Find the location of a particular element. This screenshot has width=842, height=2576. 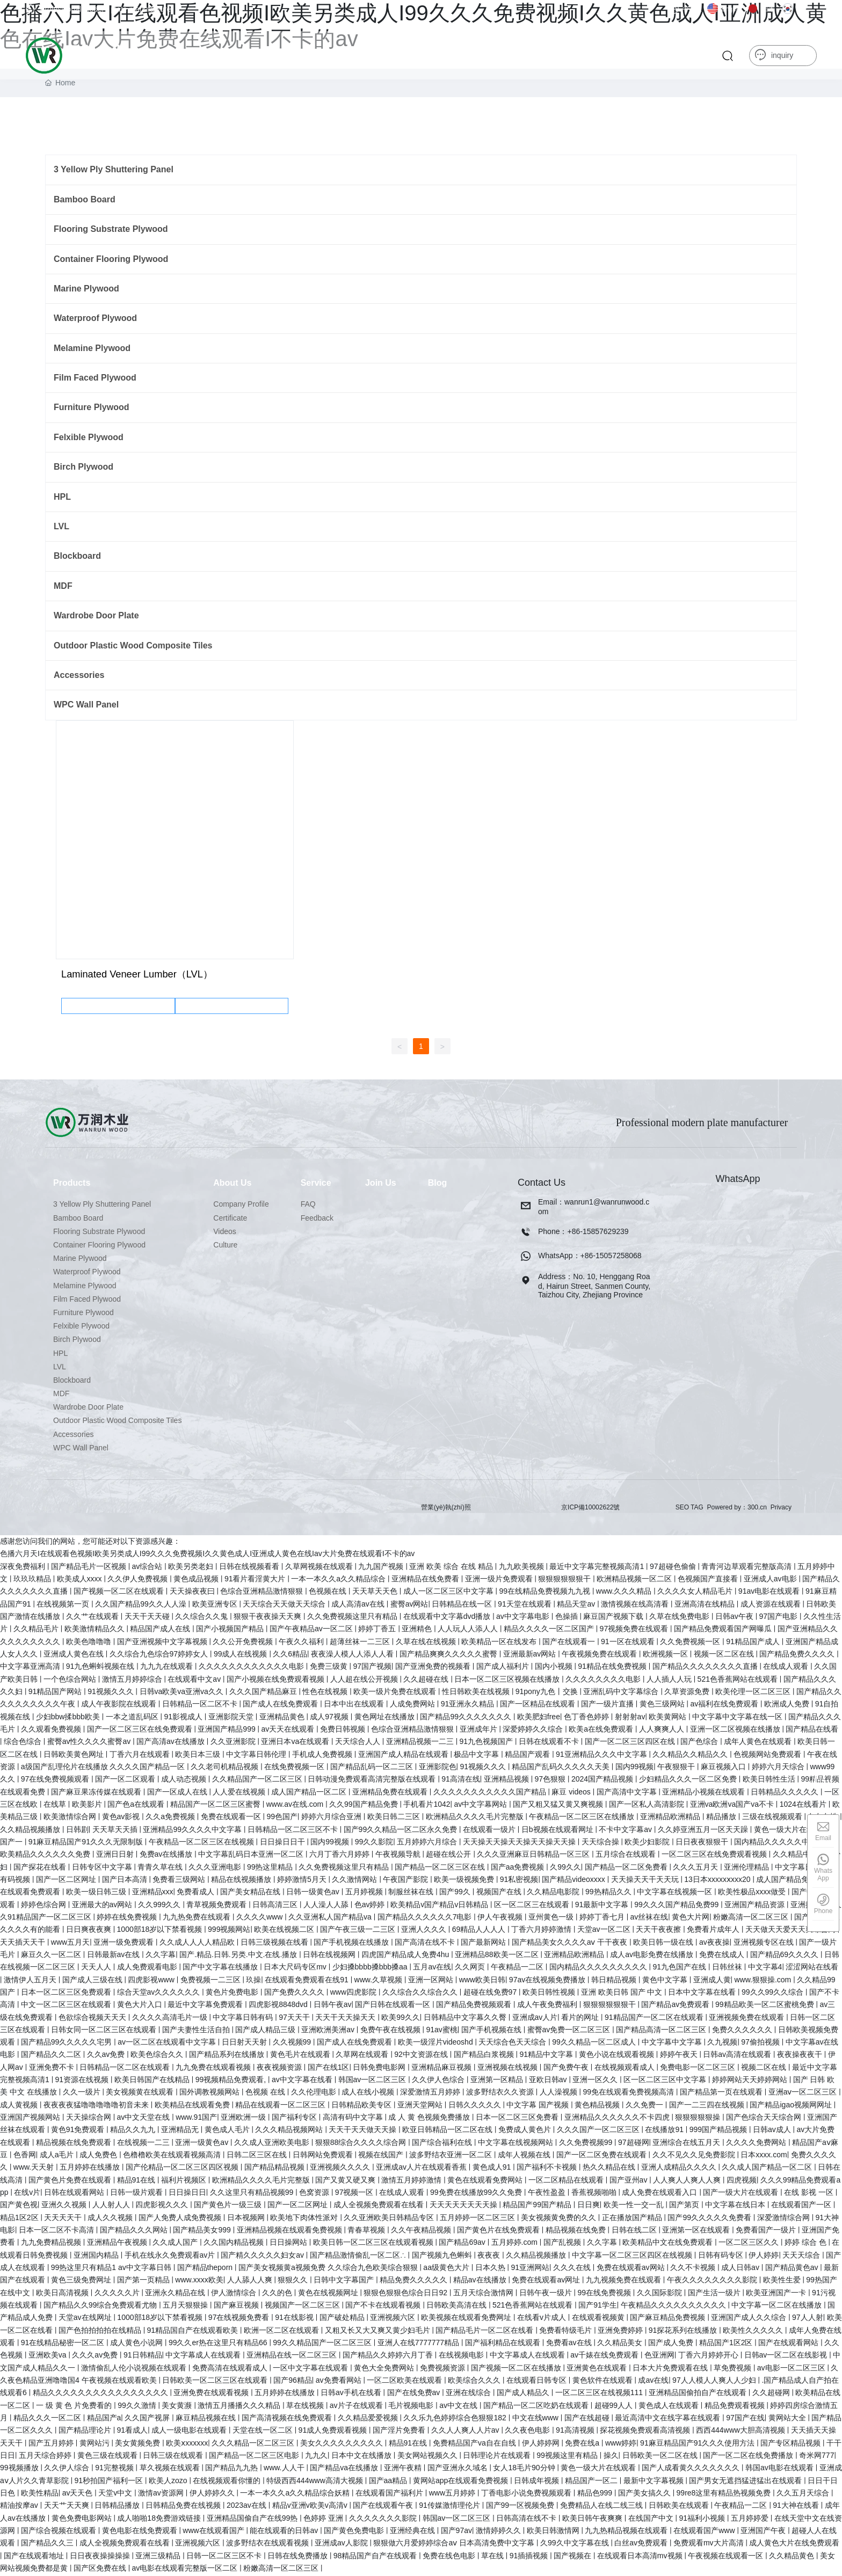

精品久久久久一区二区国产 is located at coordinates (550, 1630).